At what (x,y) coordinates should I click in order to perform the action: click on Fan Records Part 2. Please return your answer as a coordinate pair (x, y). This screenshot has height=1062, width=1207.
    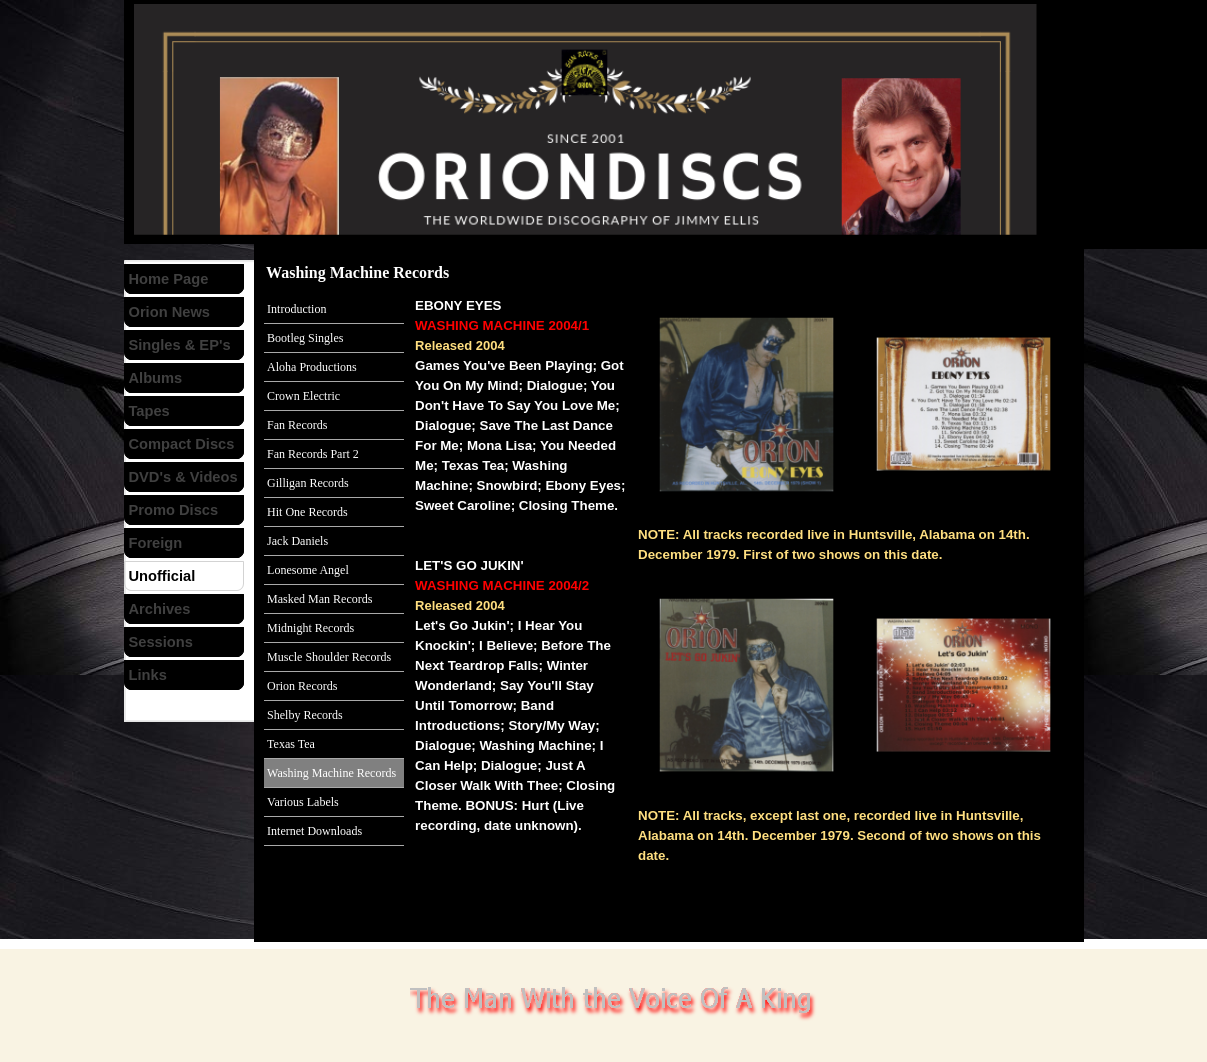
    Looking at the image, I should click on (313, 454).